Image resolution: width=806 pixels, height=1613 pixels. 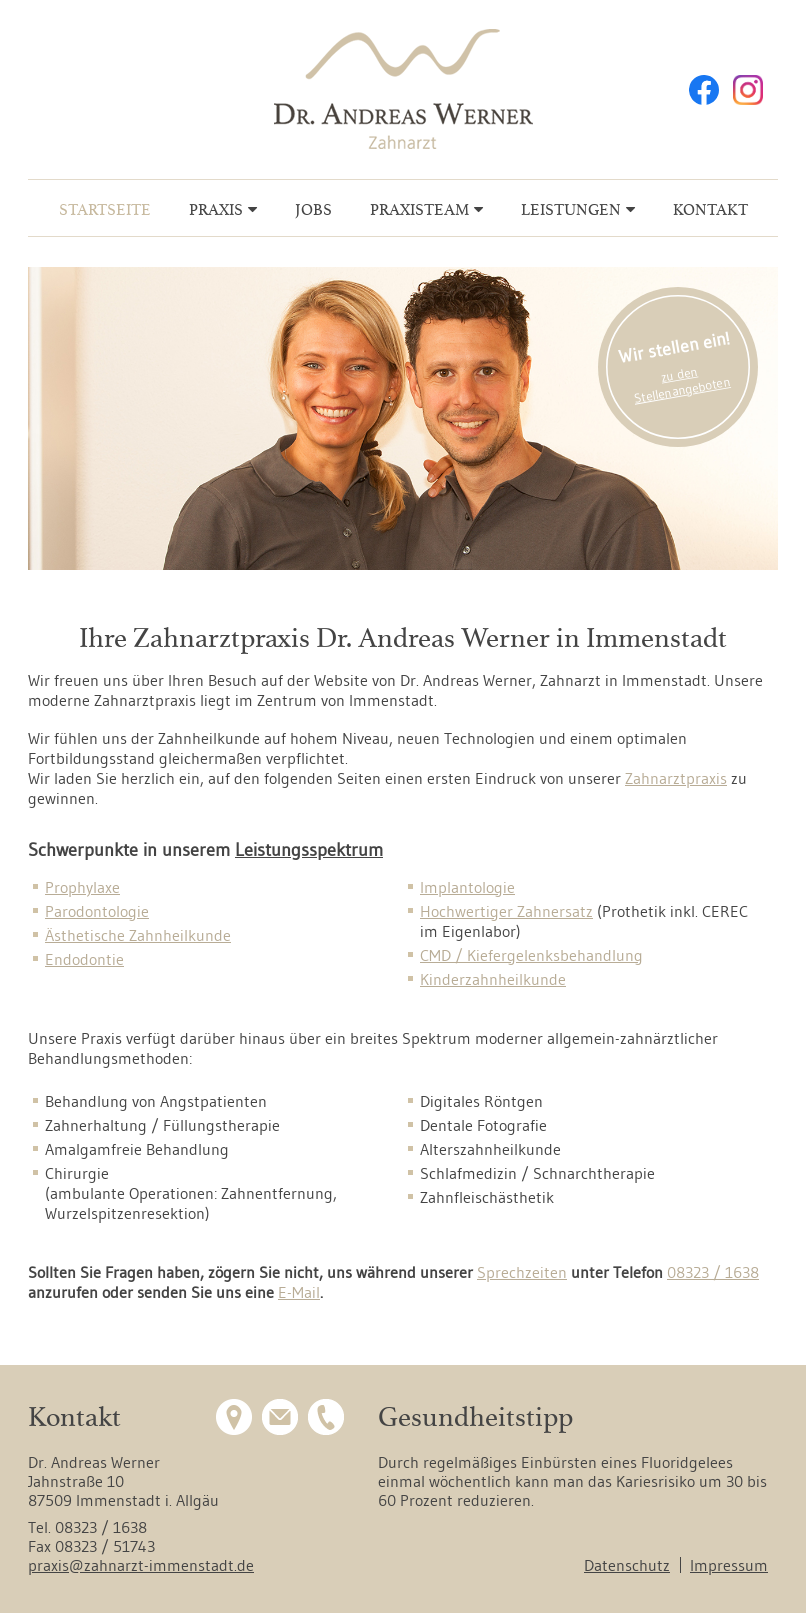 I want to click on Leistungsspektrum, so click(x=309, y=850).